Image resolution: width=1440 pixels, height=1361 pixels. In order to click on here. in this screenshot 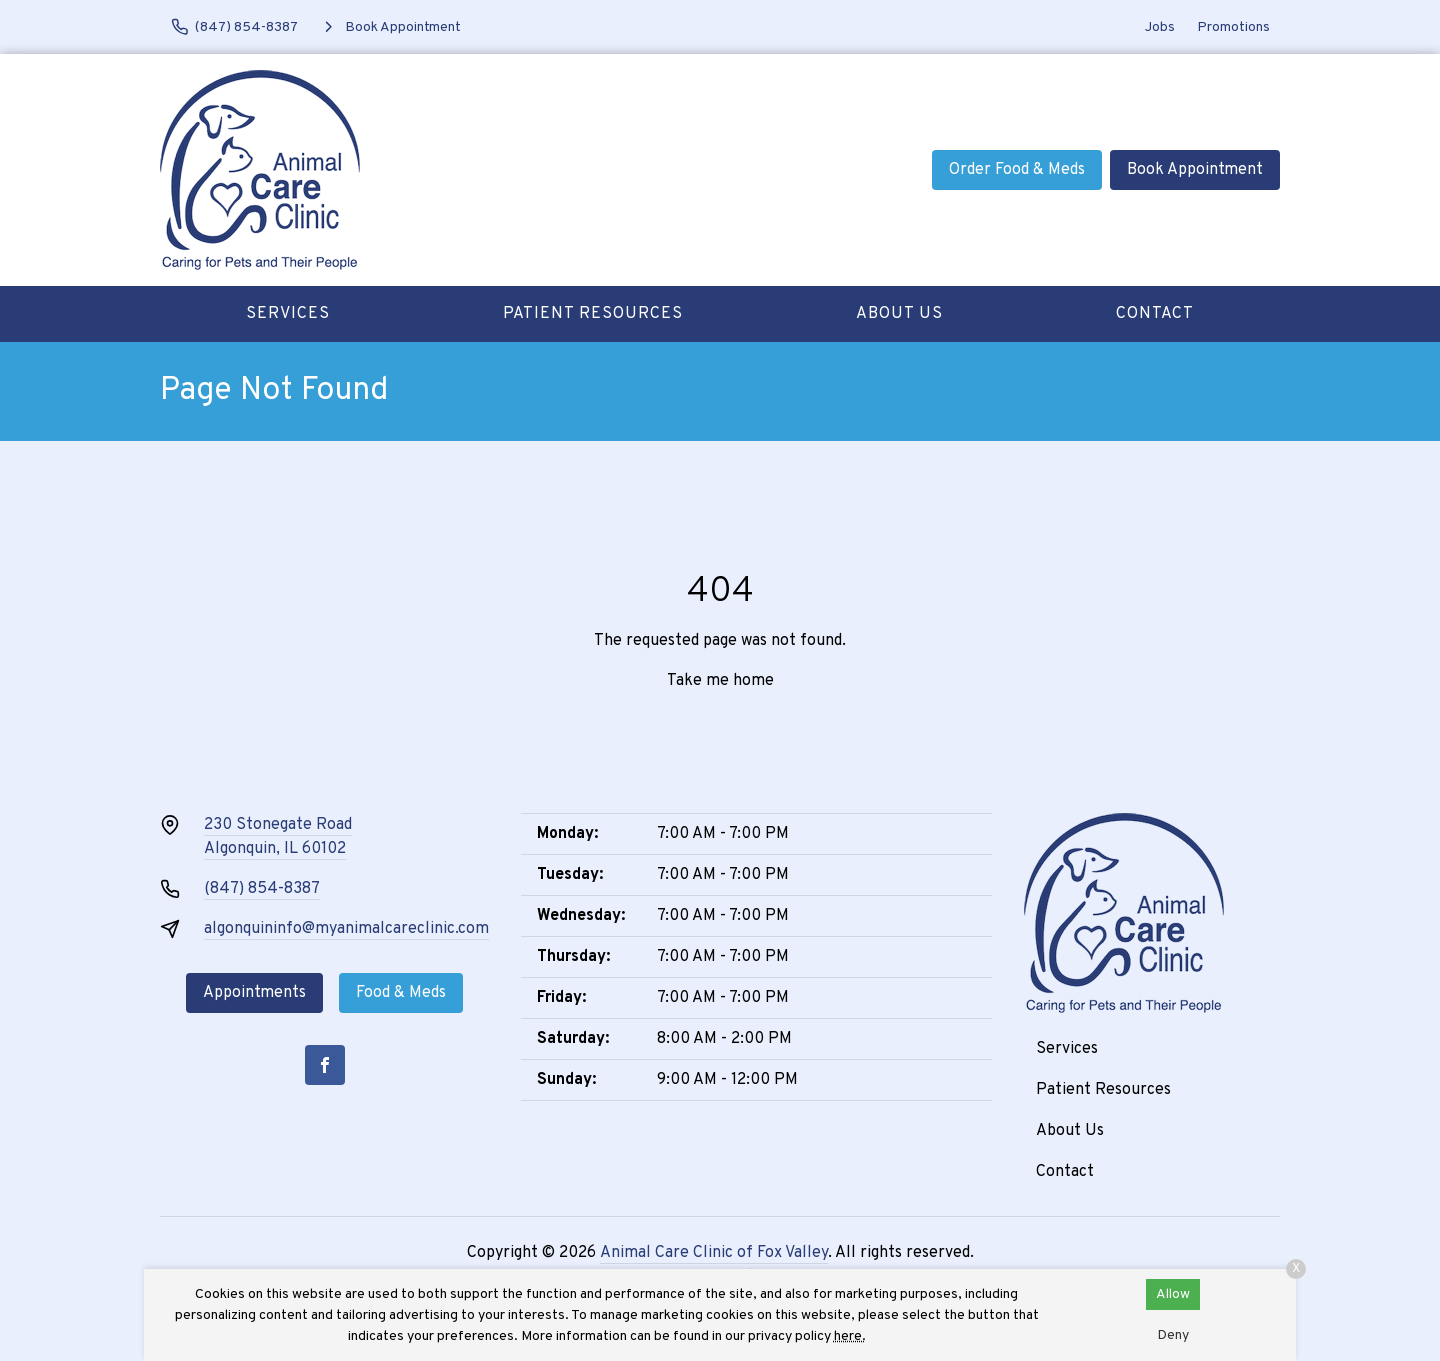, I will do `click(850, 1336)`.